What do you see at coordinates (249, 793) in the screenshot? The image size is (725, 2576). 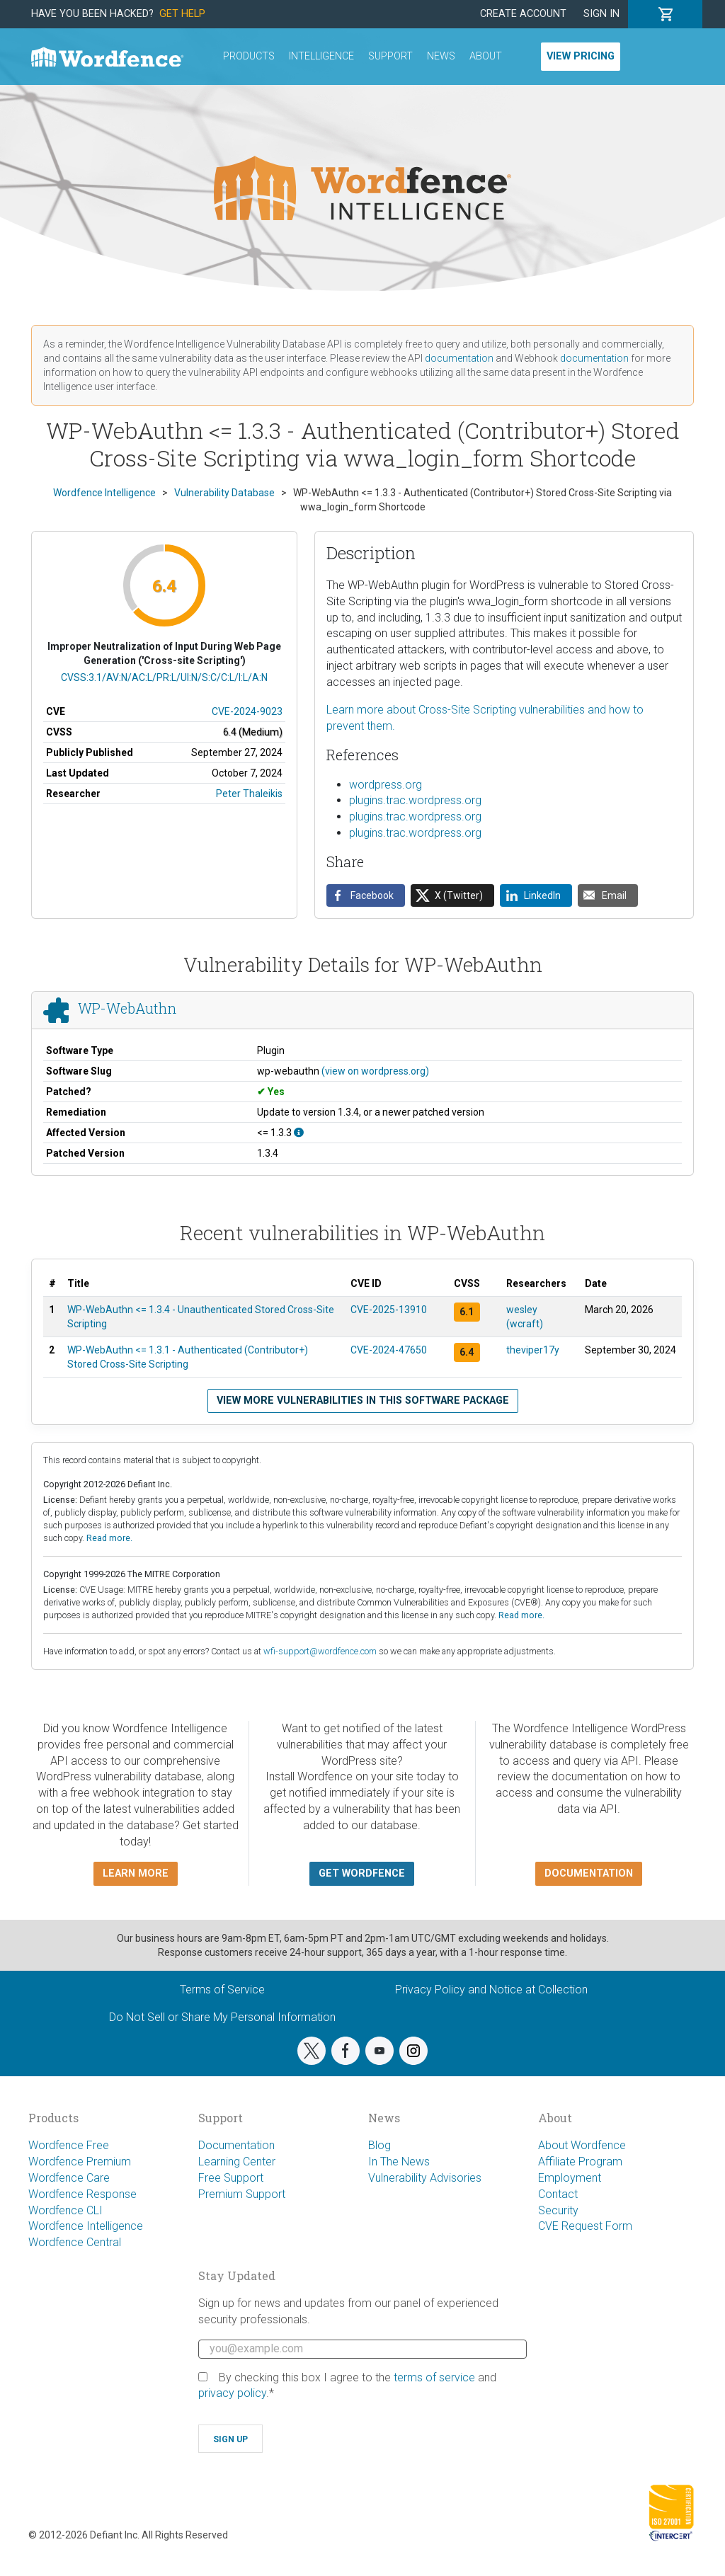 I see `Peter Thaleikis` at bounding box center [249, 793].